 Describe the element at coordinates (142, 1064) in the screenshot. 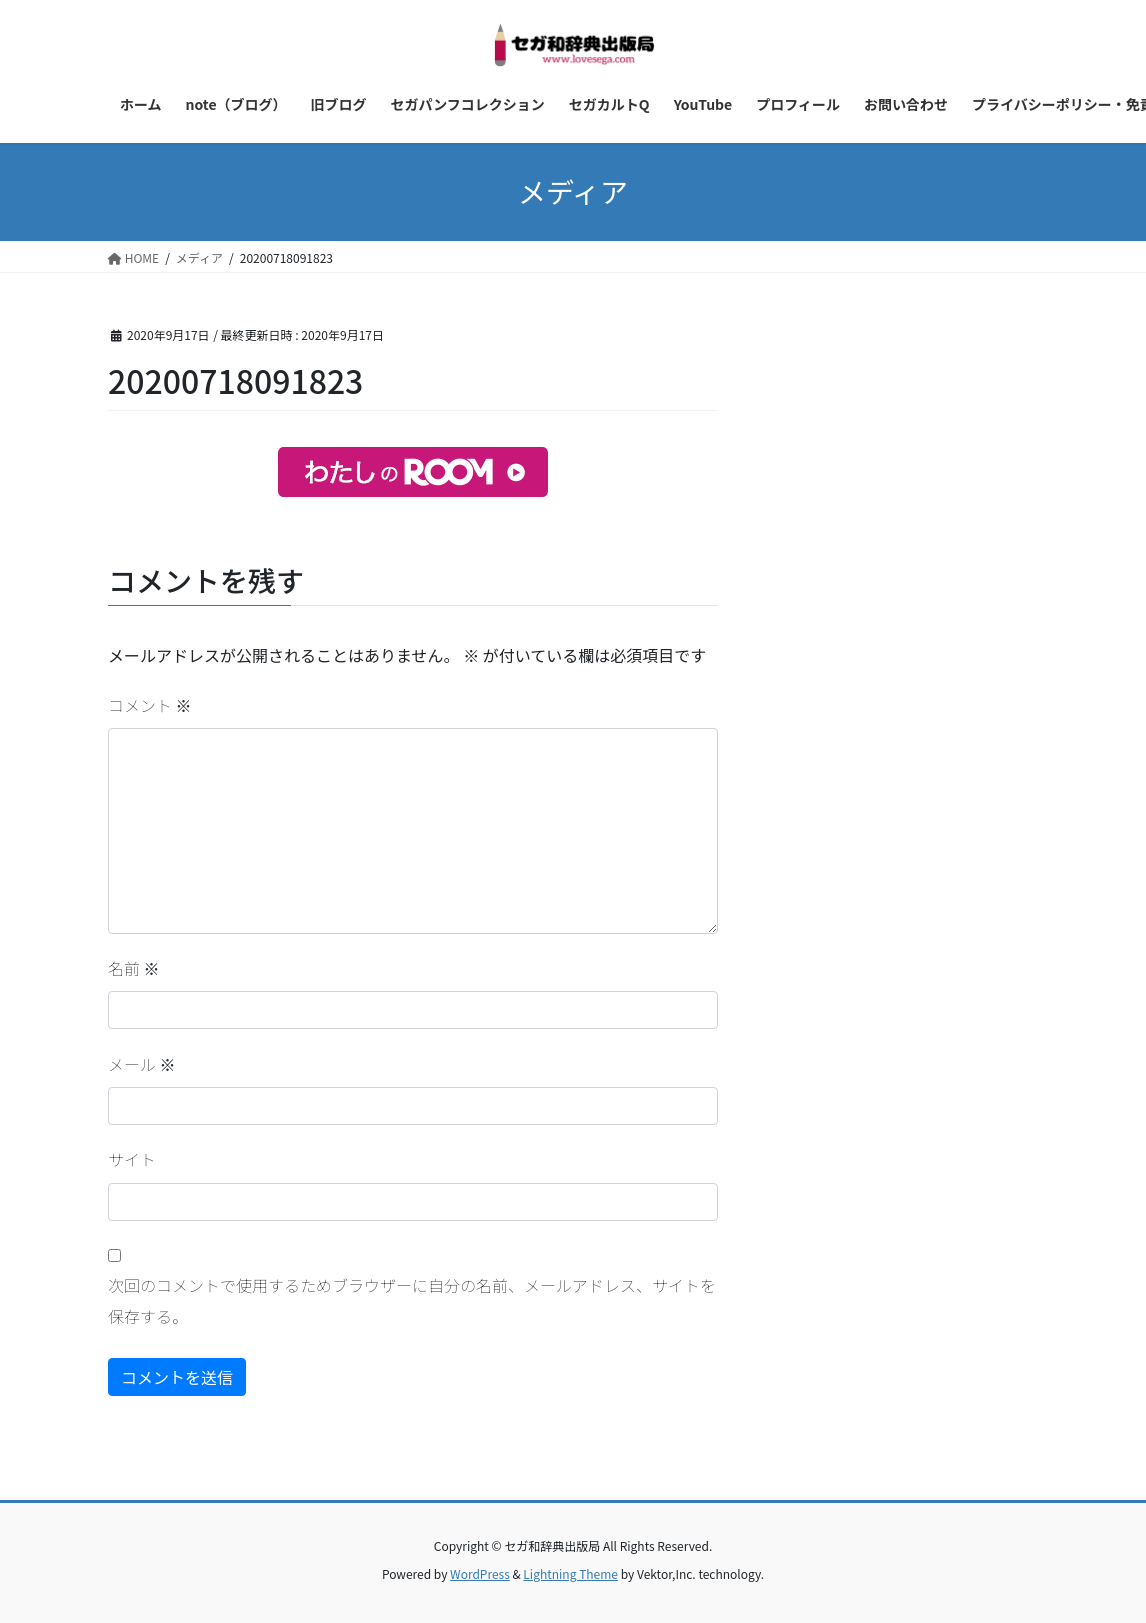

I see `メール` at that location.